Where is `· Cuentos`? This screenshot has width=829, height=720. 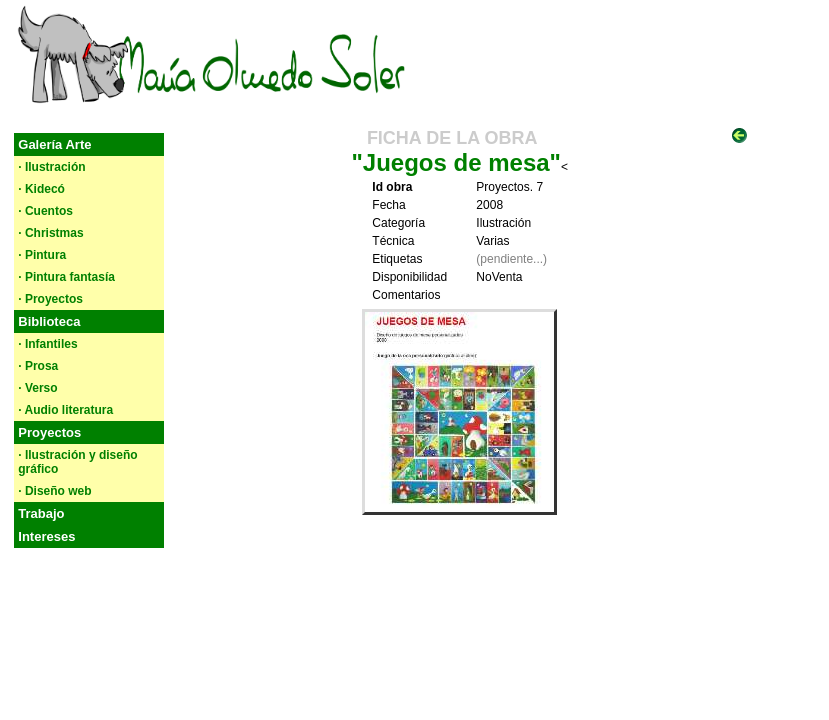 · Cuentos is located at coordinates (45, 211).